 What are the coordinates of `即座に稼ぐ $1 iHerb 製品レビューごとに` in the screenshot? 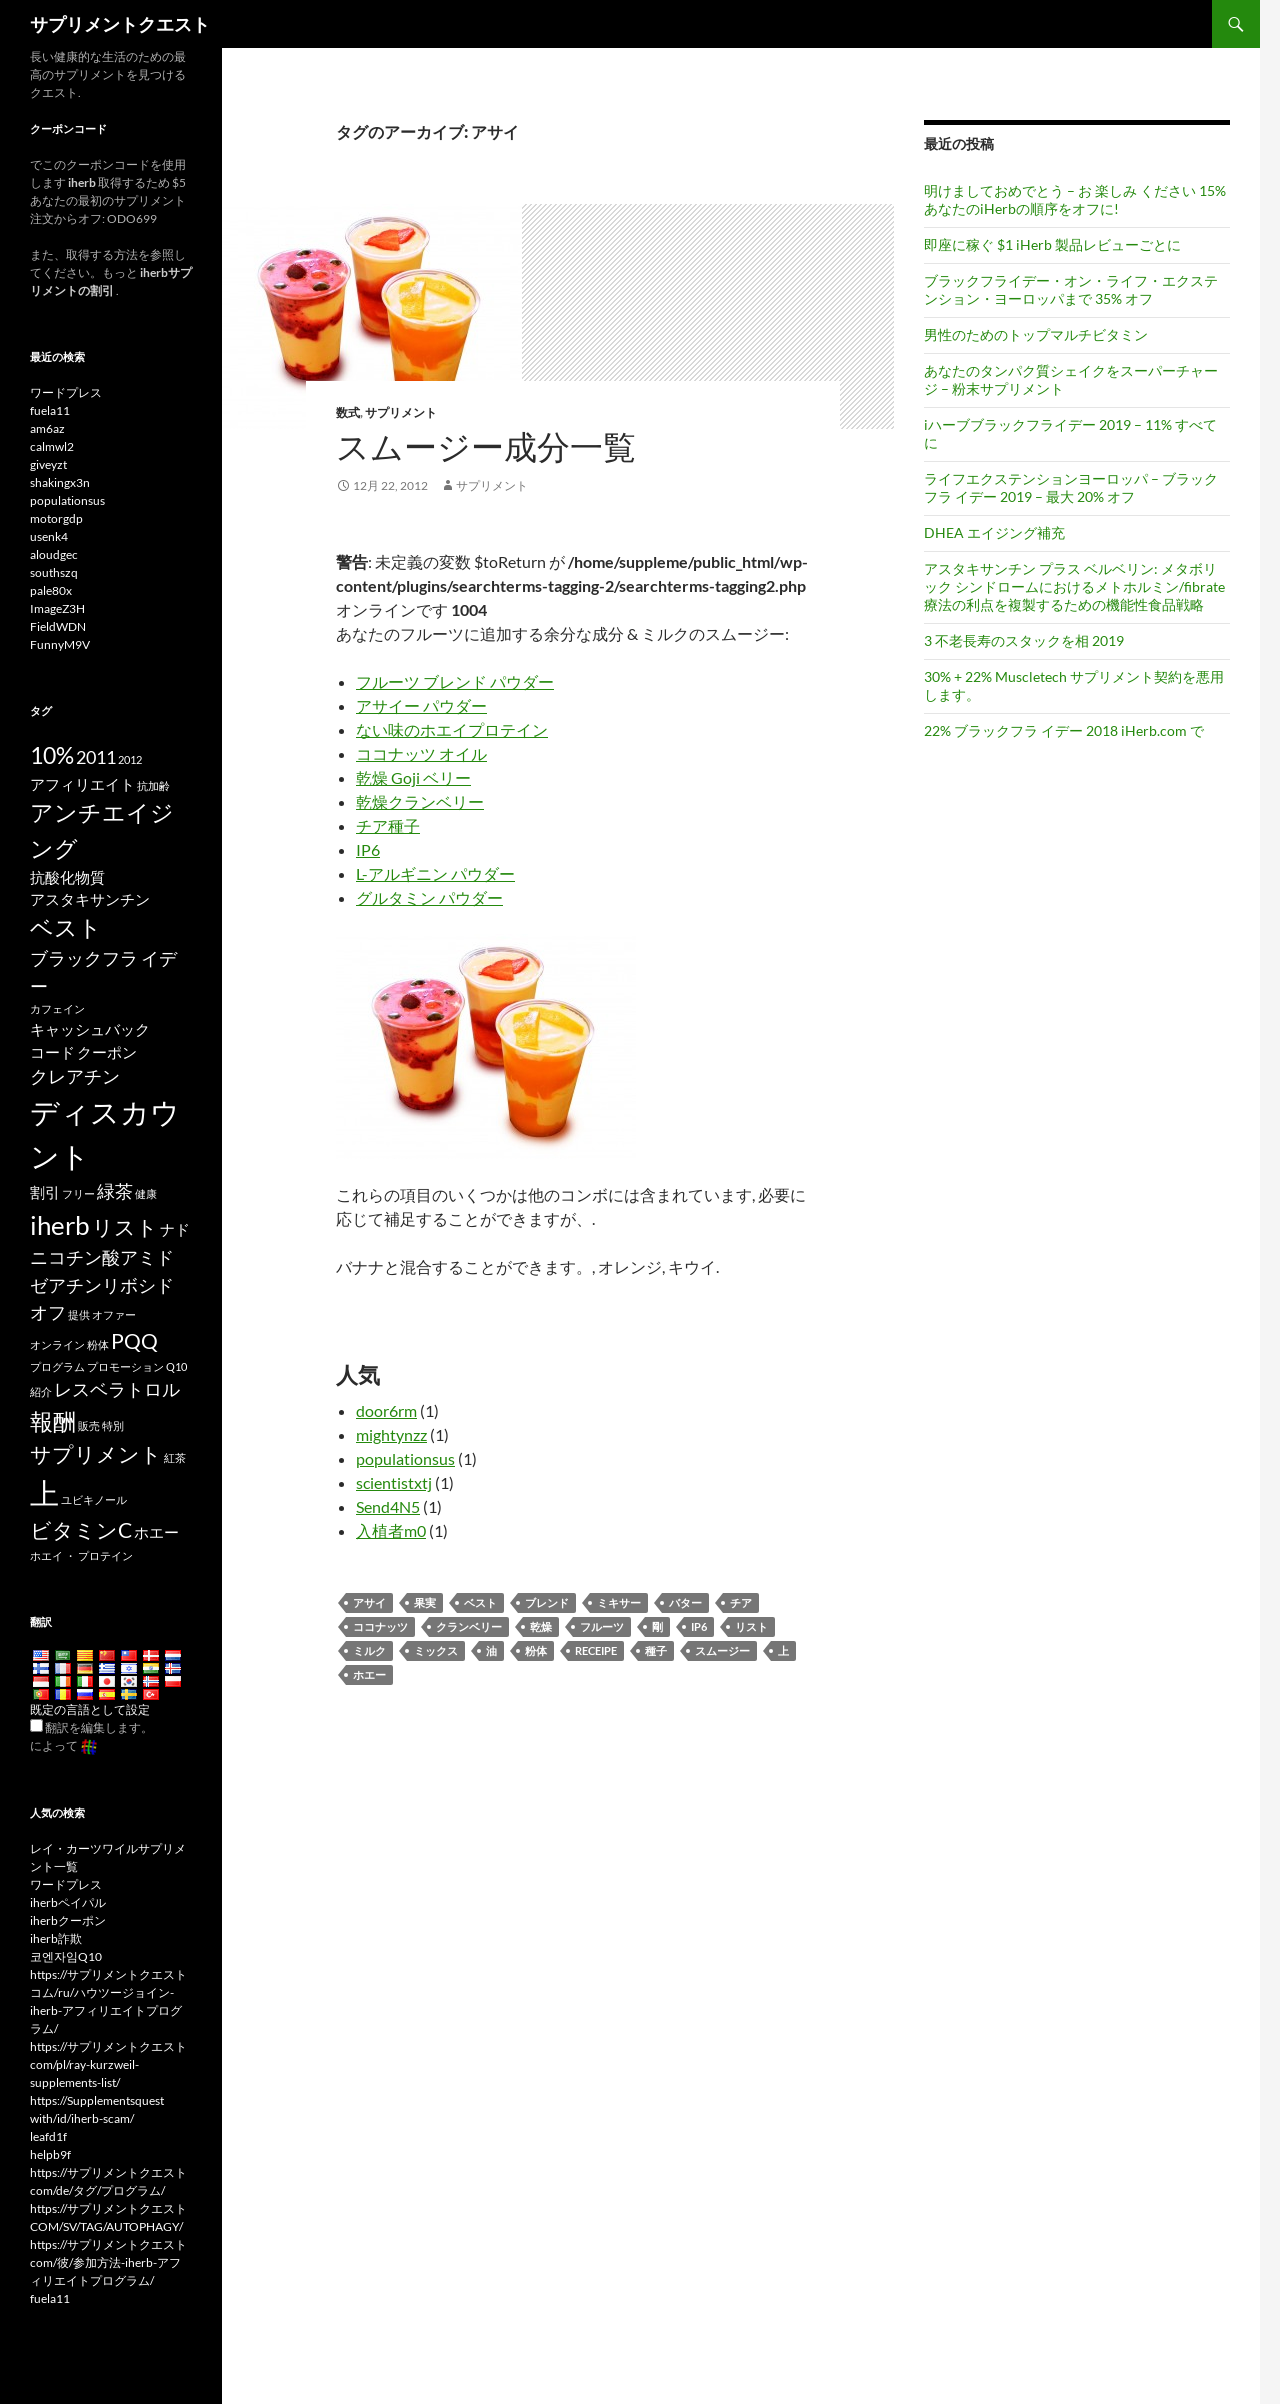 It's located at (1052, 244).